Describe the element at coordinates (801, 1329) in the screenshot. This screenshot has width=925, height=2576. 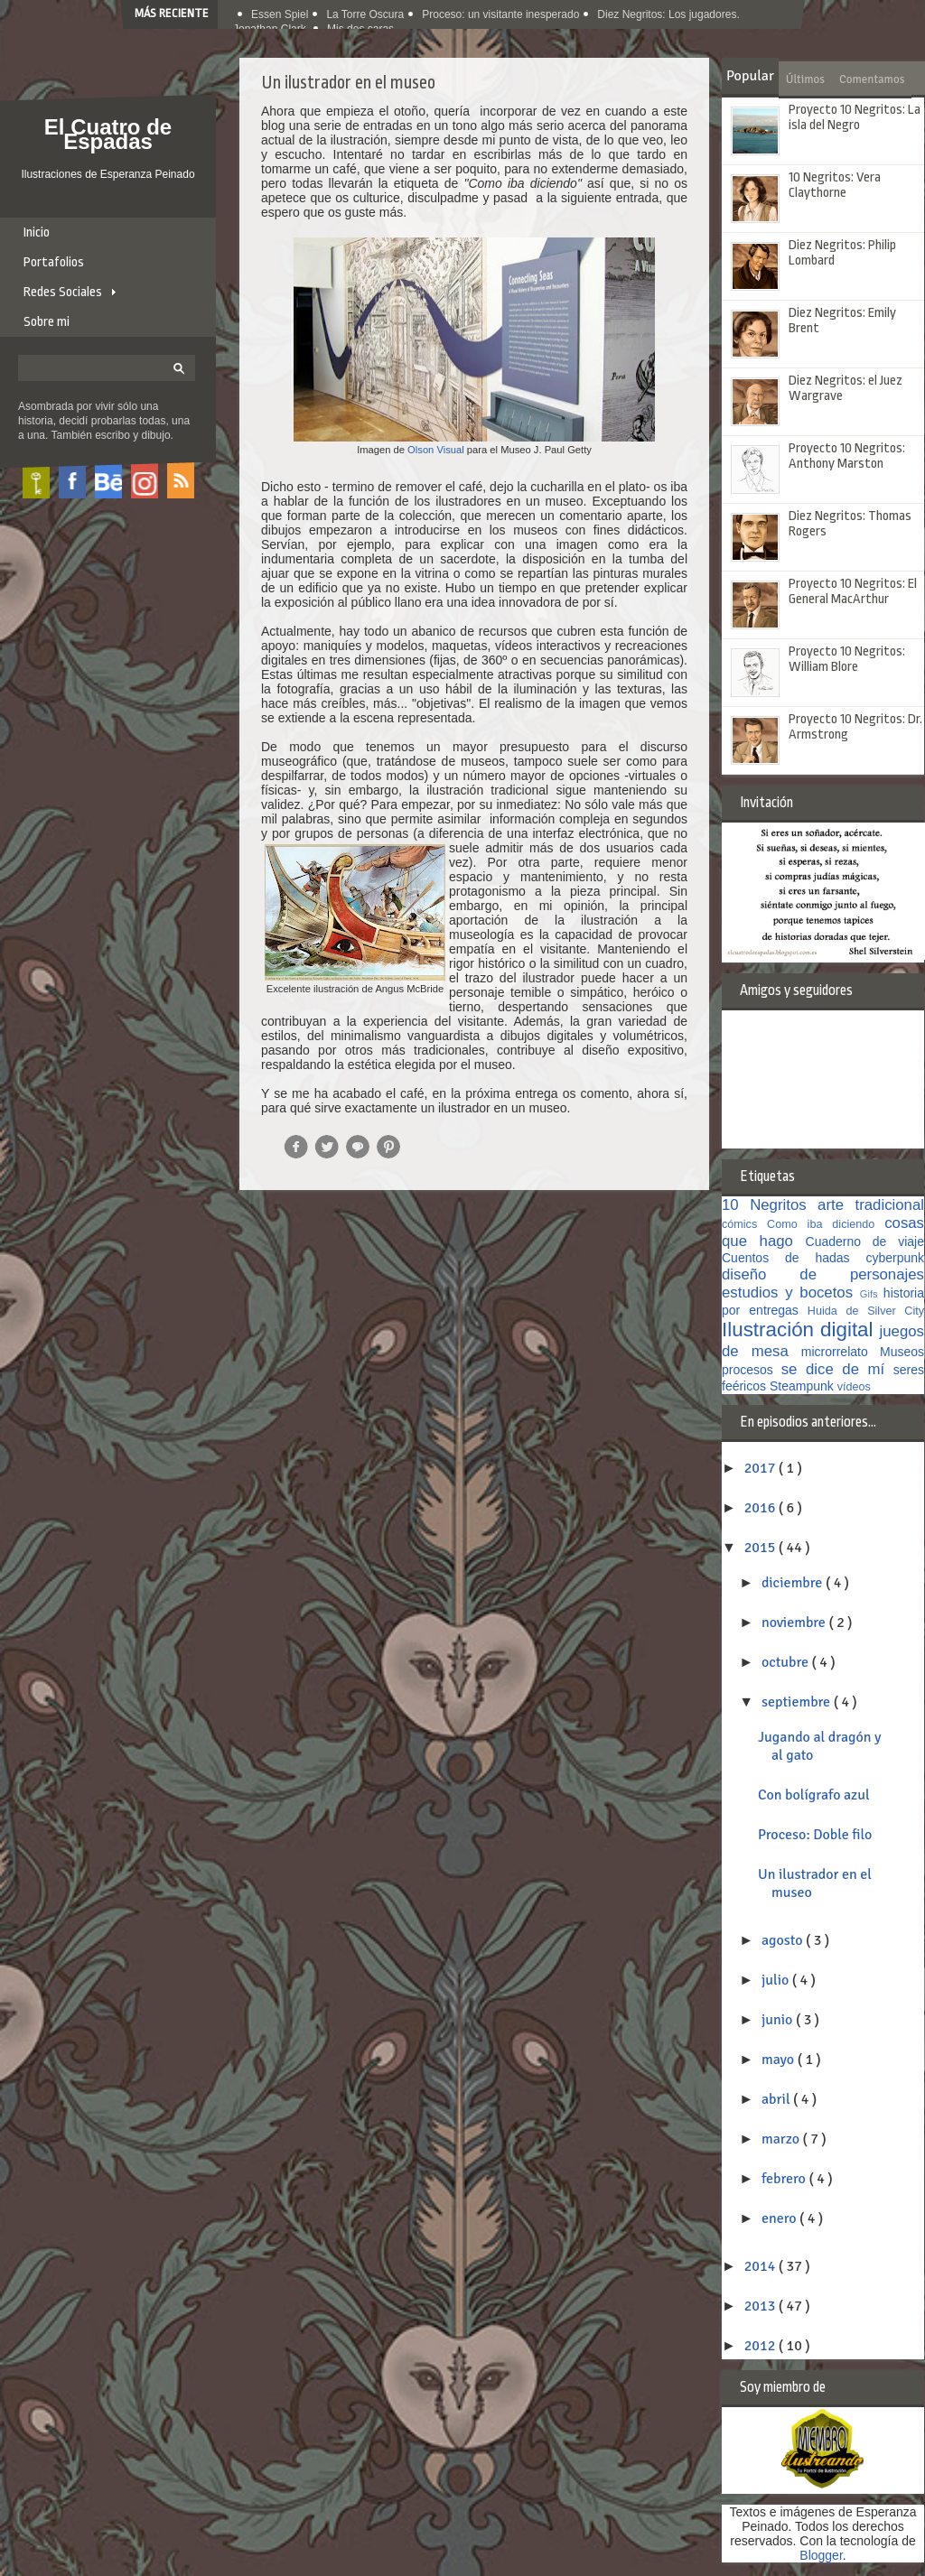
I see `Ilustración digital` at that location.